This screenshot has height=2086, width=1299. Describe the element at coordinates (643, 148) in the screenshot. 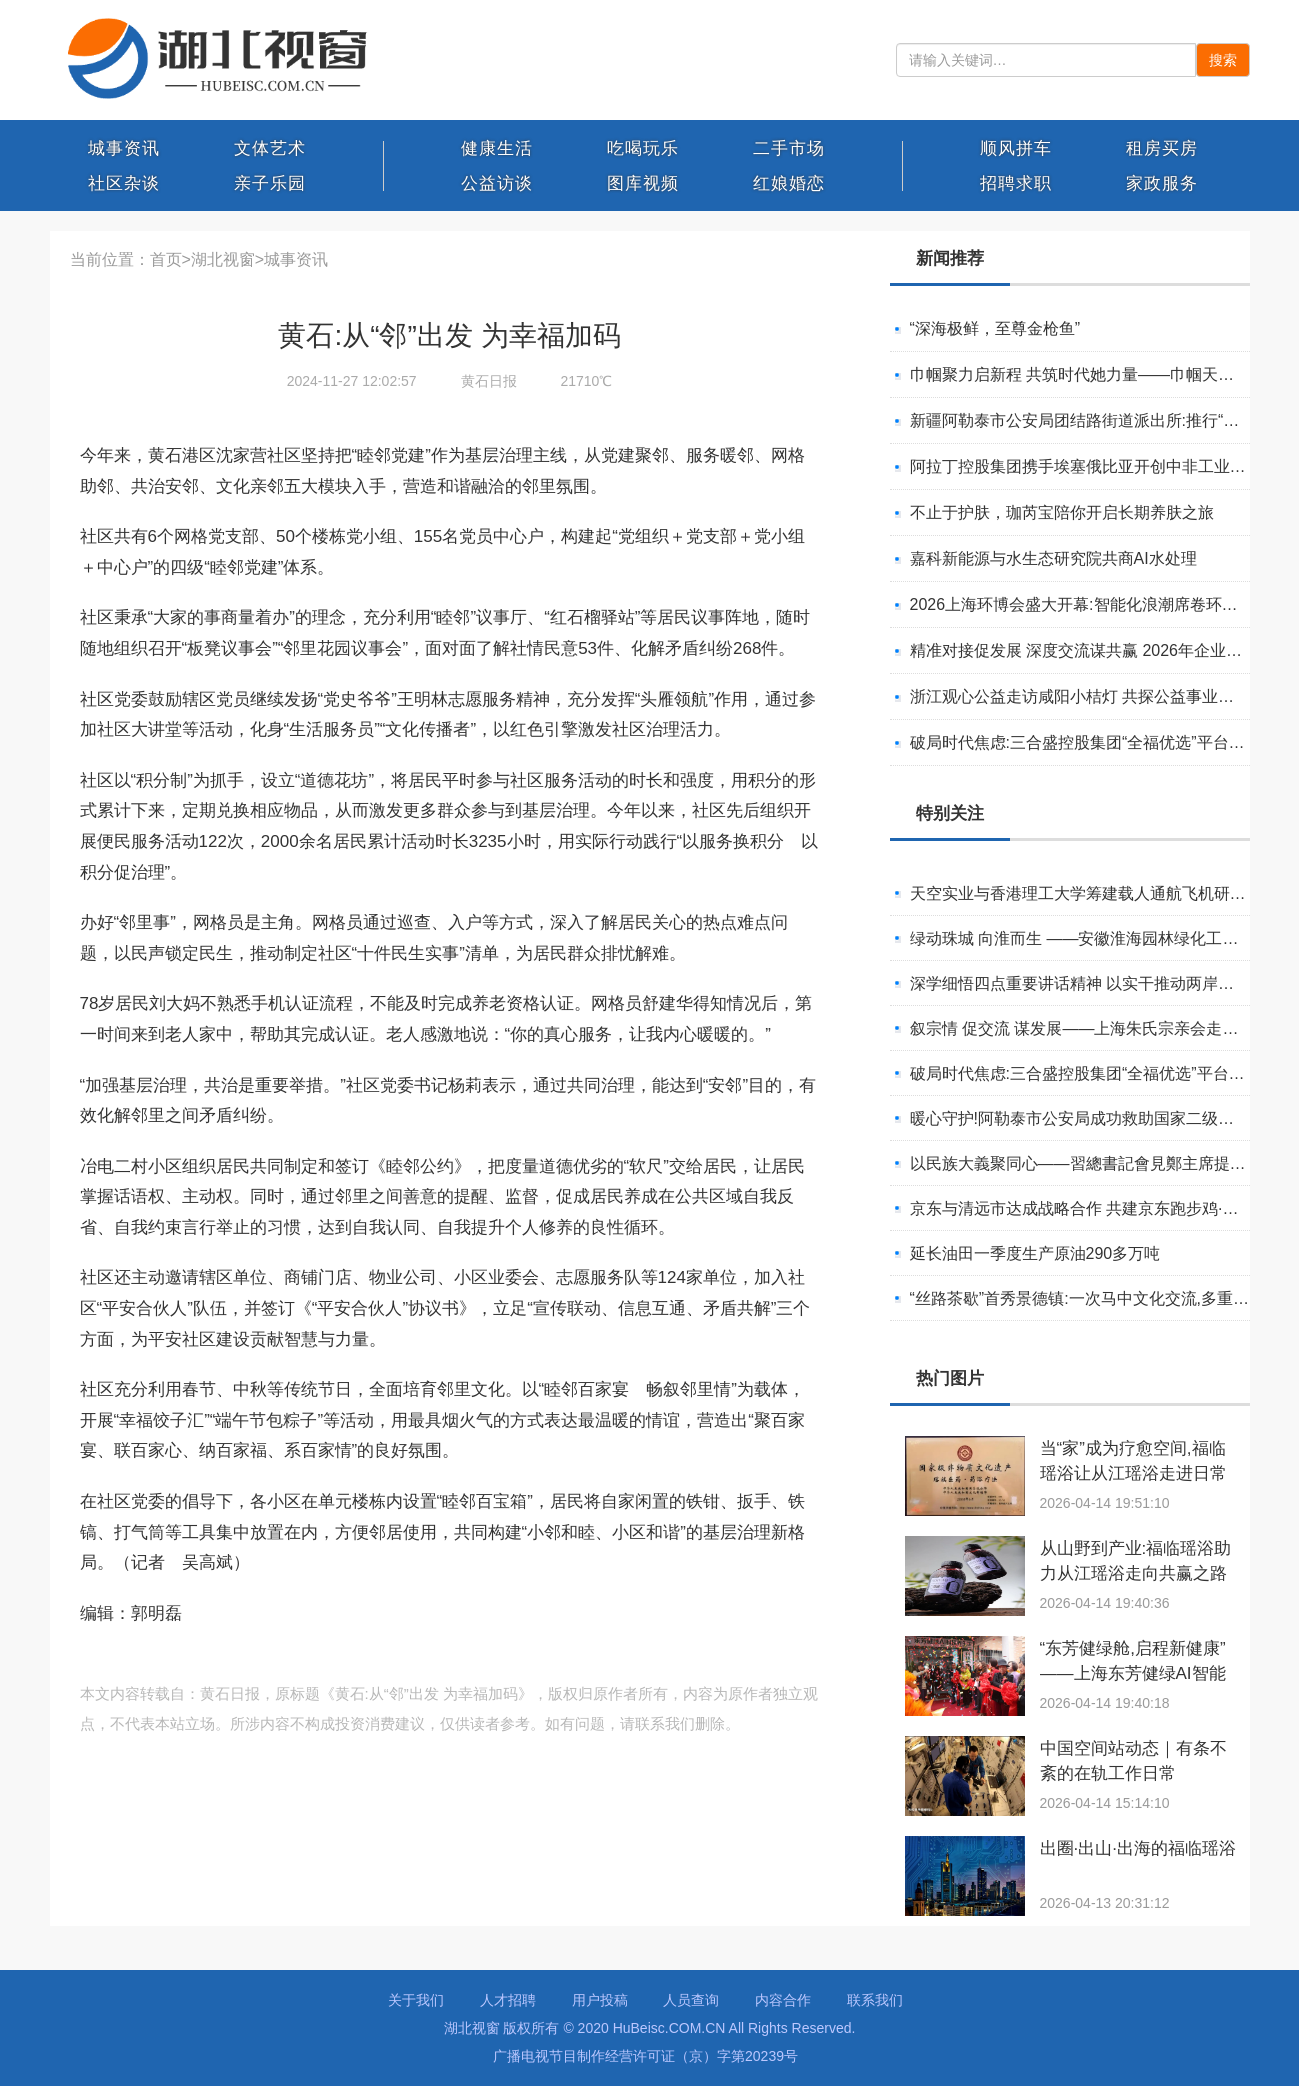

I see `吃喝玩乐` at that location.